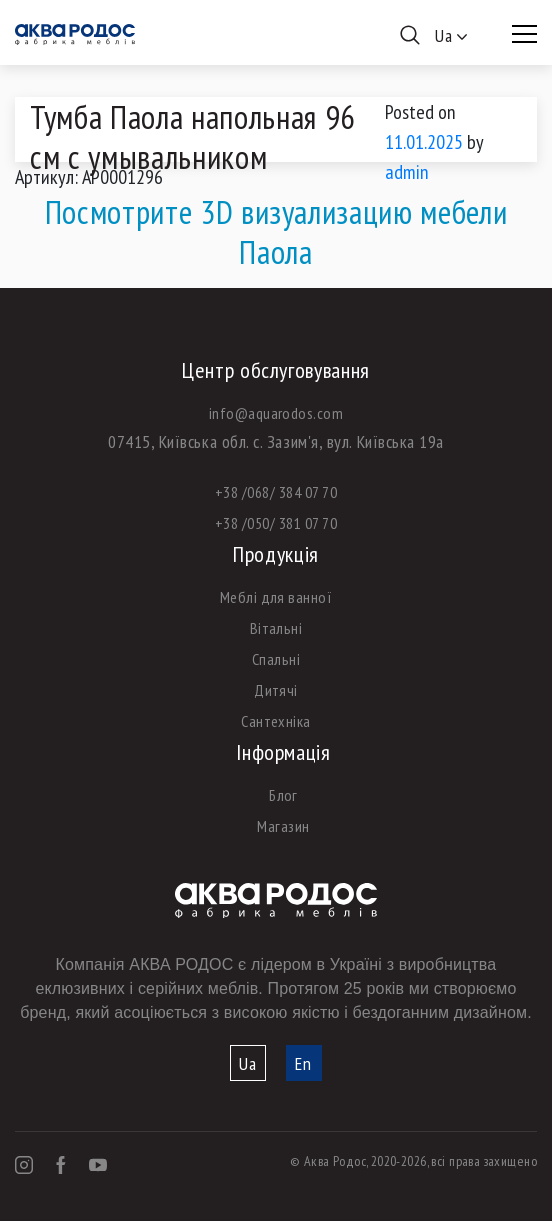 The height and width of the screenshot is (1221, 552). Describe the element at coordinates (276, 597) in the screenshot. I see `Меблі для ванної` at that location.